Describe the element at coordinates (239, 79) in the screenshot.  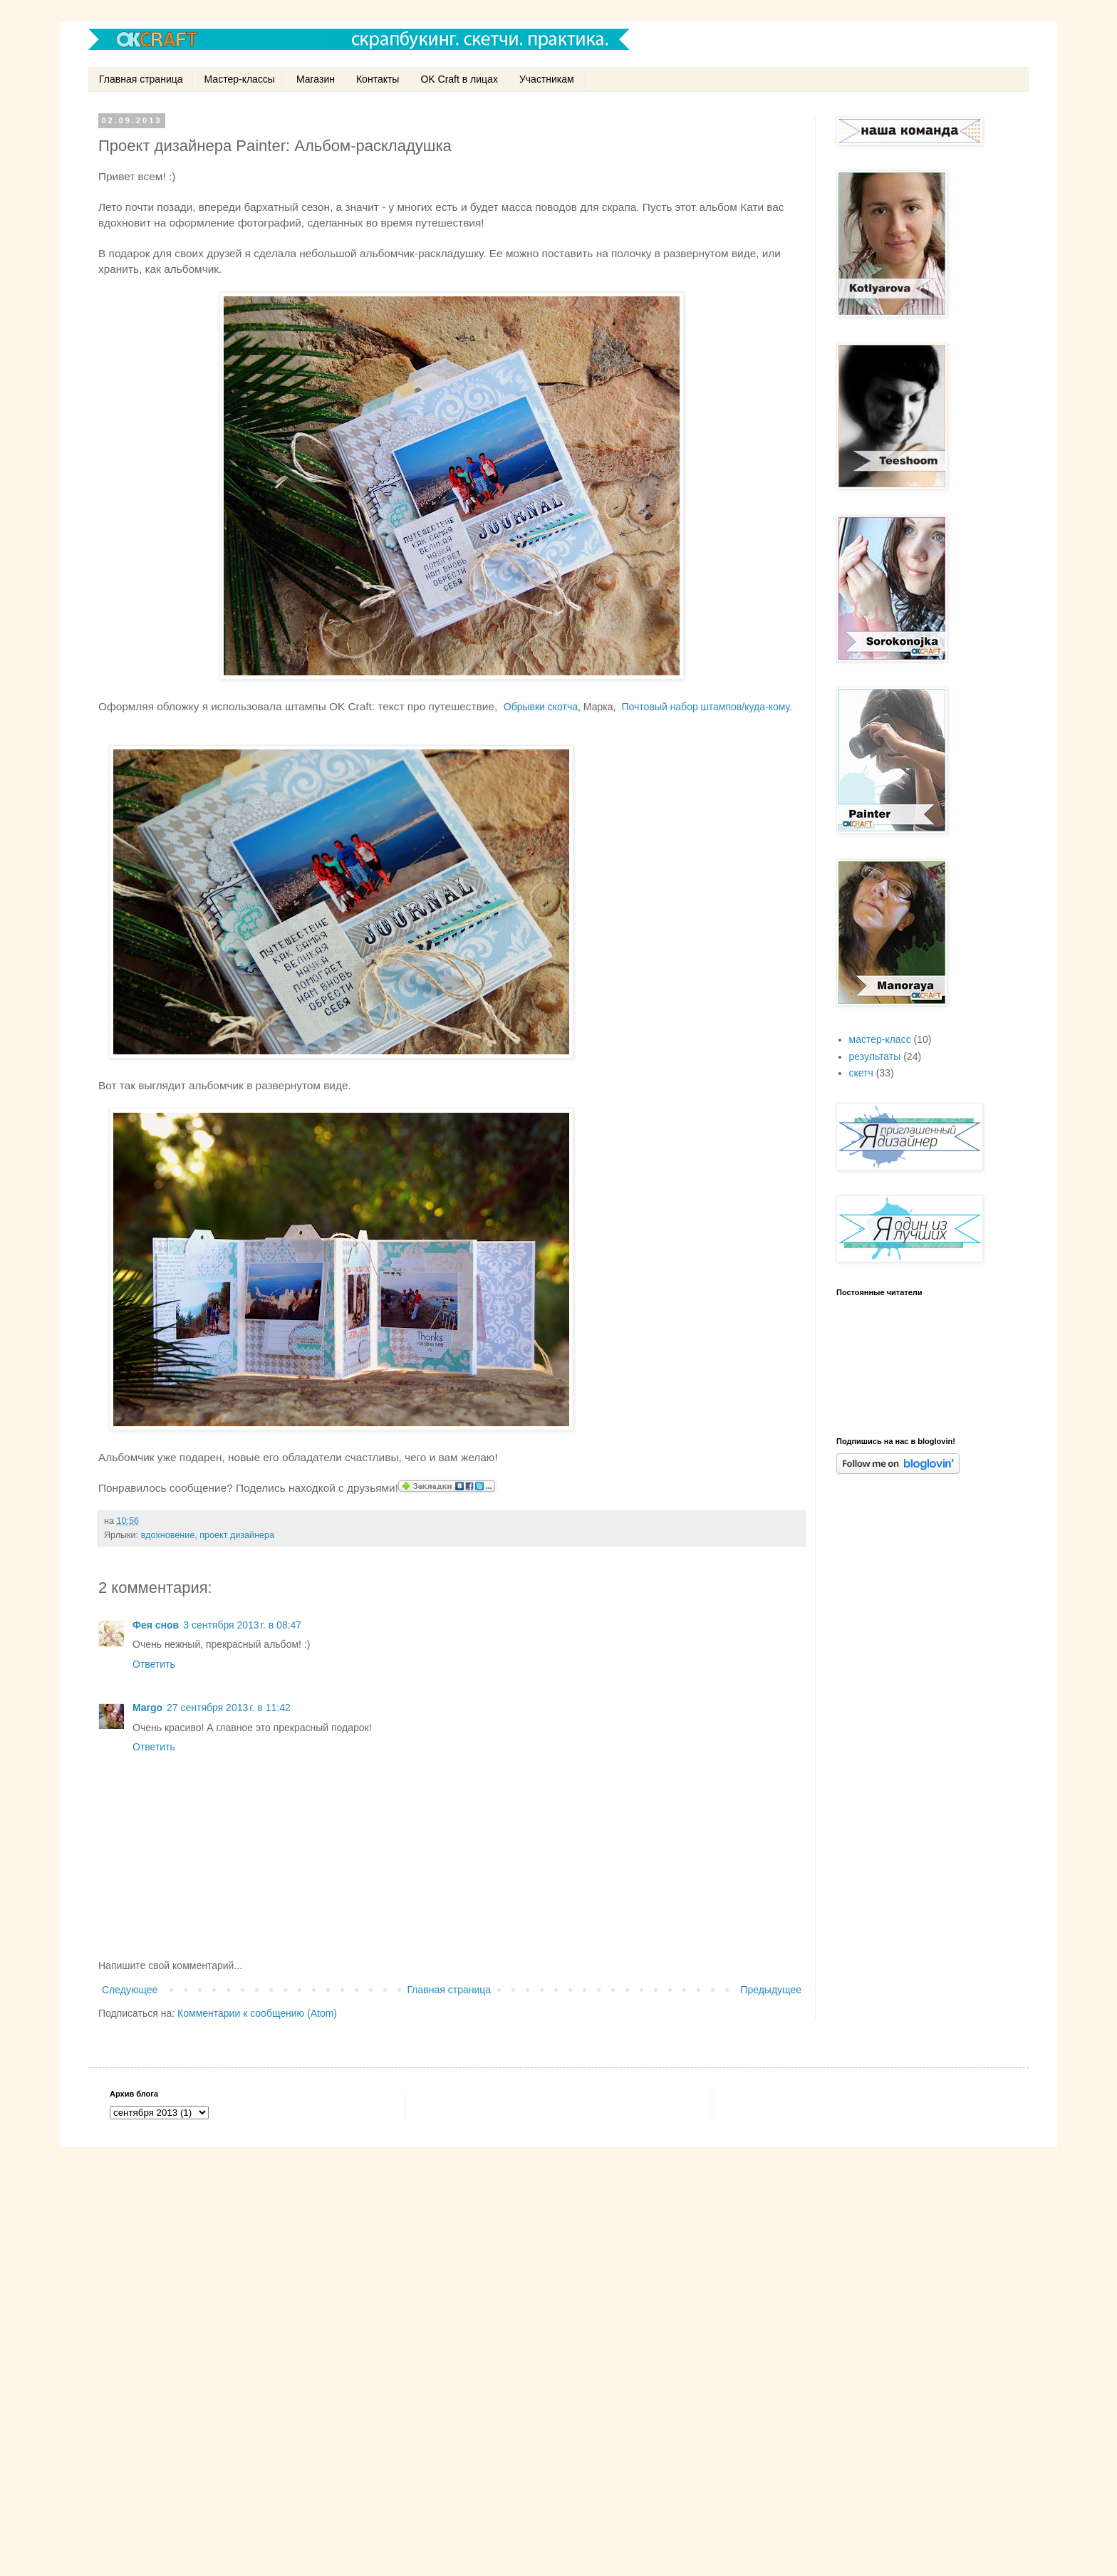
I see `Мастер-классы` at that location.